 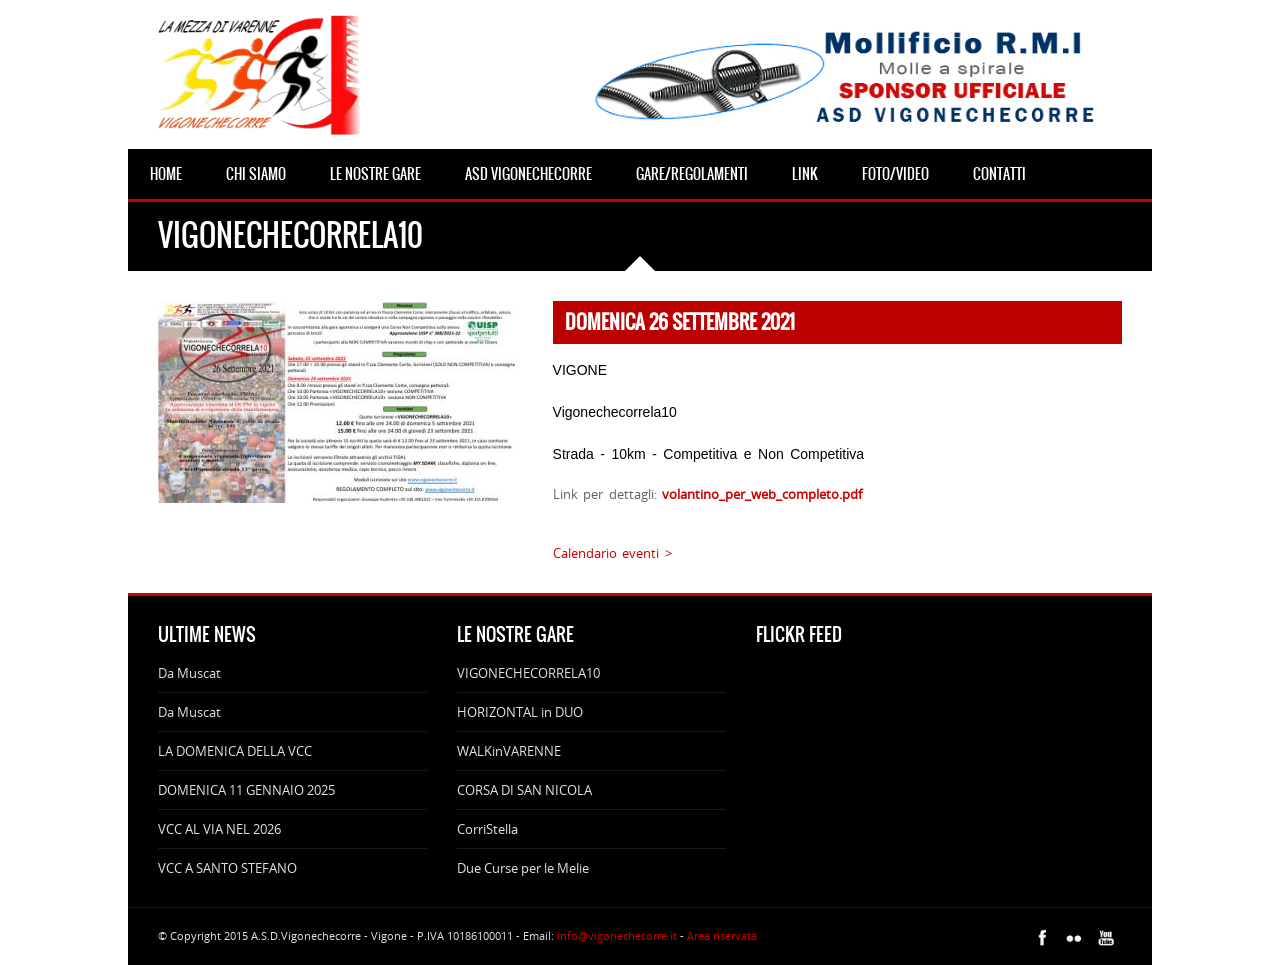 What do you see at coordinates (246, 790) in the screenshot?
I see `DOMENICA 11 GENNAIO 2025` at bounding box center [246, 790].